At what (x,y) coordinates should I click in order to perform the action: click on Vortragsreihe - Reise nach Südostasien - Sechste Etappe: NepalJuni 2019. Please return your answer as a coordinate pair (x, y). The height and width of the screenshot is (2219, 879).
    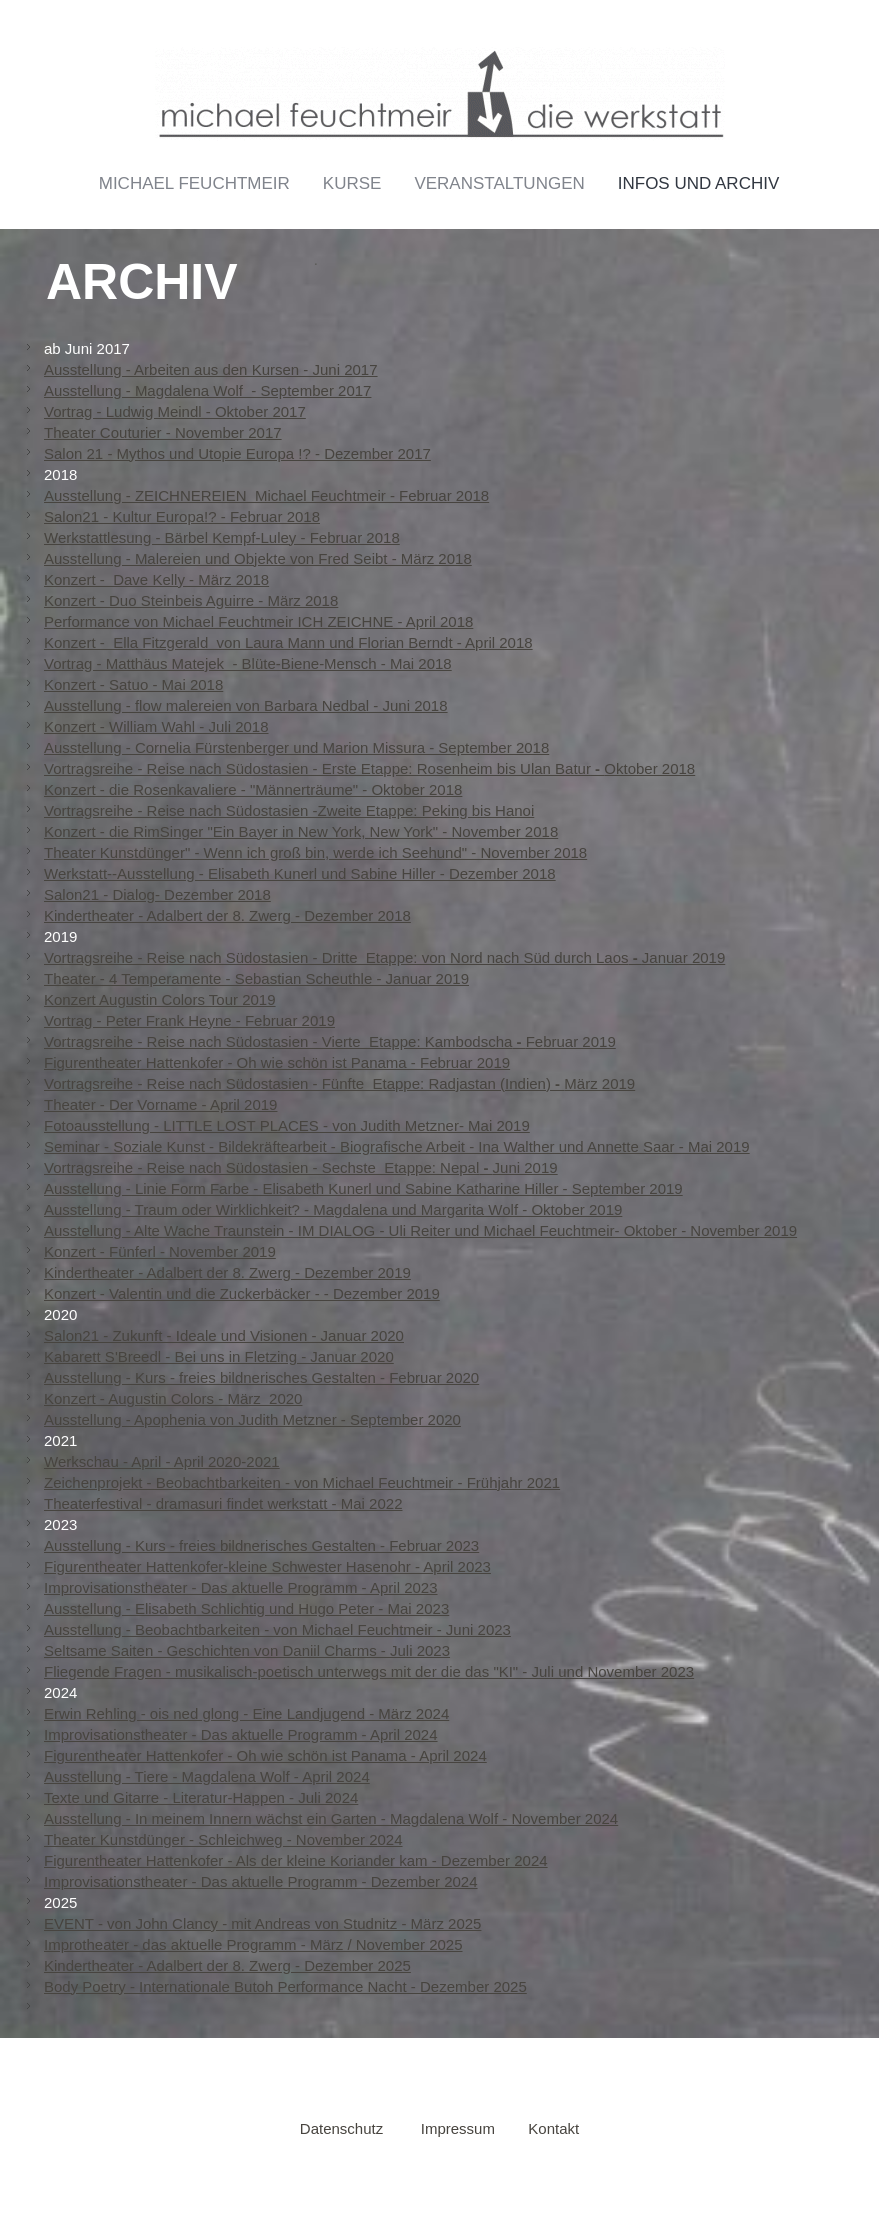
    Looking at the image, I should click on (301, 1167).